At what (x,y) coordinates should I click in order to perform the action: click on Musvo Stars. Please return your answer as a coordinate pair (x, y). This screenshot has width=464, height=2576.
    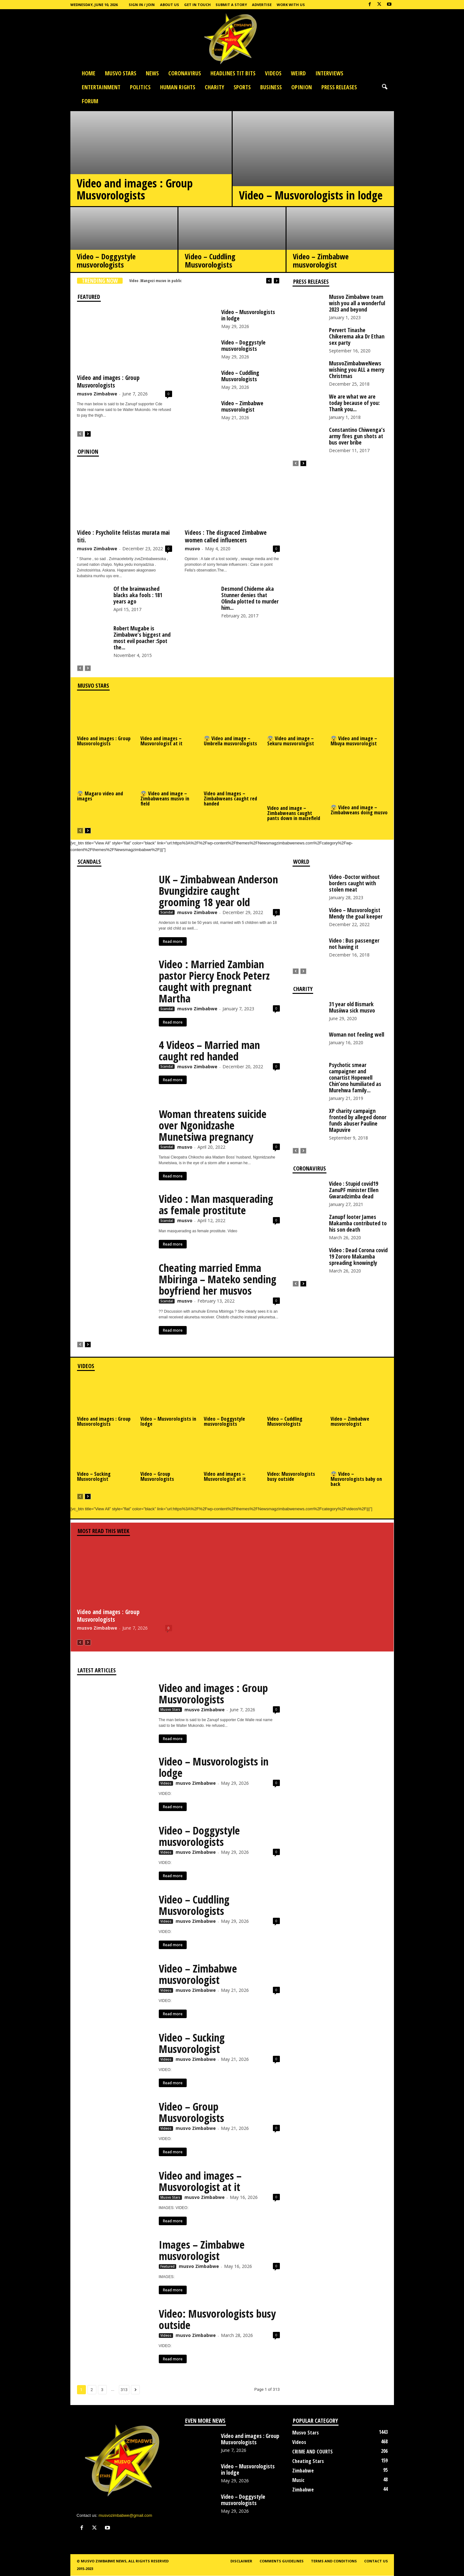
    Looking at the image, I should click on (120, 73).